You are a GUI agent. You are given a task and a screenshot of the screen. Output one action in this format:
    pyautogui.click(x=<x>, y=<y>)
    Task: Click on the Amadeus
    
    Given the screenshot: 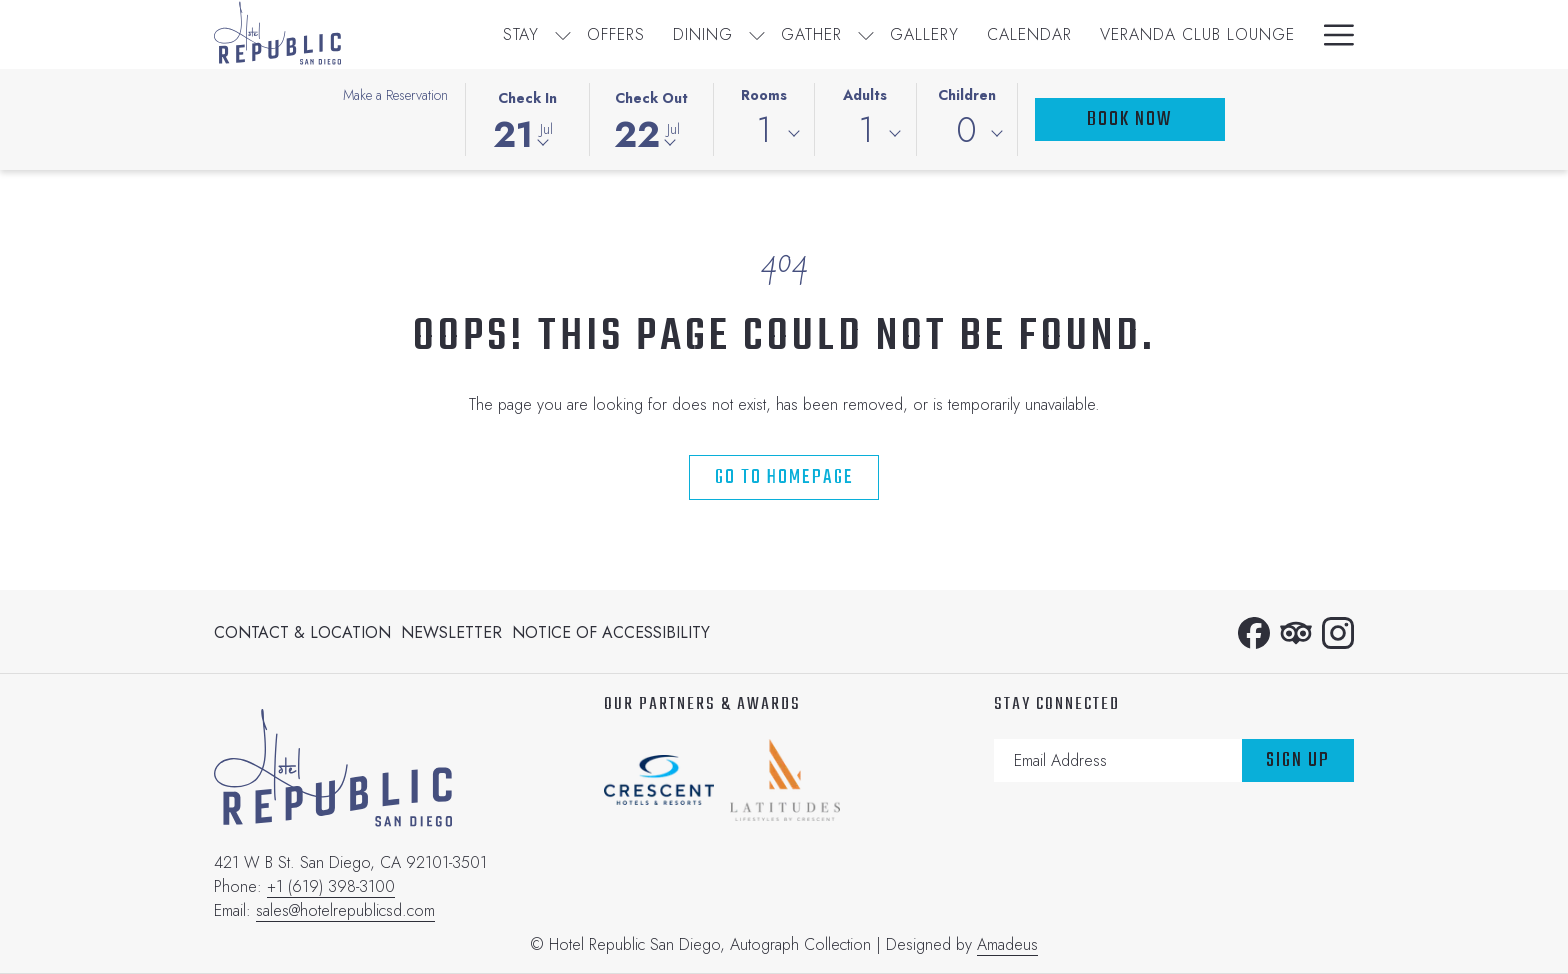 What is the action you would take?
    pyautogui.click(x=1007, y=944)
    